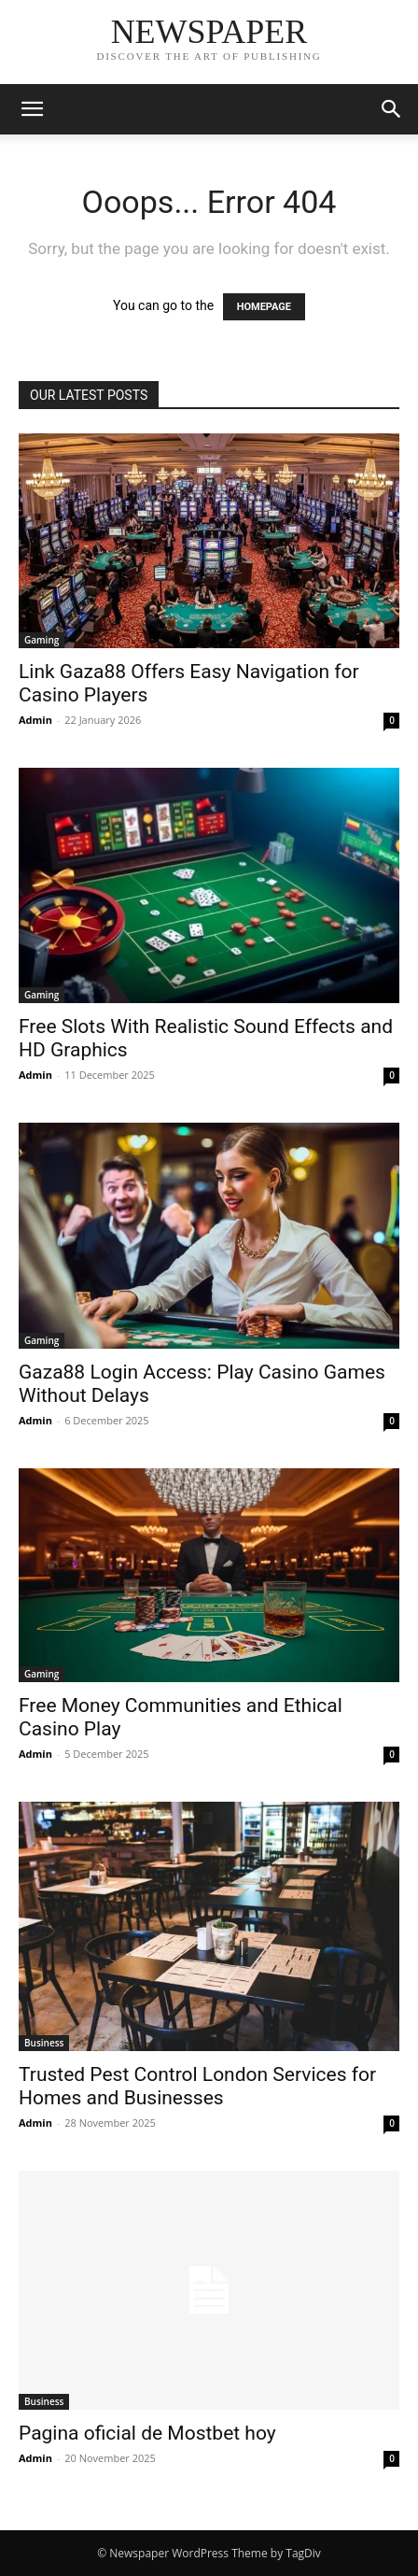 Image resolution: width=418 pixels, height=2576 pixels. Describe the element at coordinates (41, 639) in the screenshot. I see `Gaming` at that location.